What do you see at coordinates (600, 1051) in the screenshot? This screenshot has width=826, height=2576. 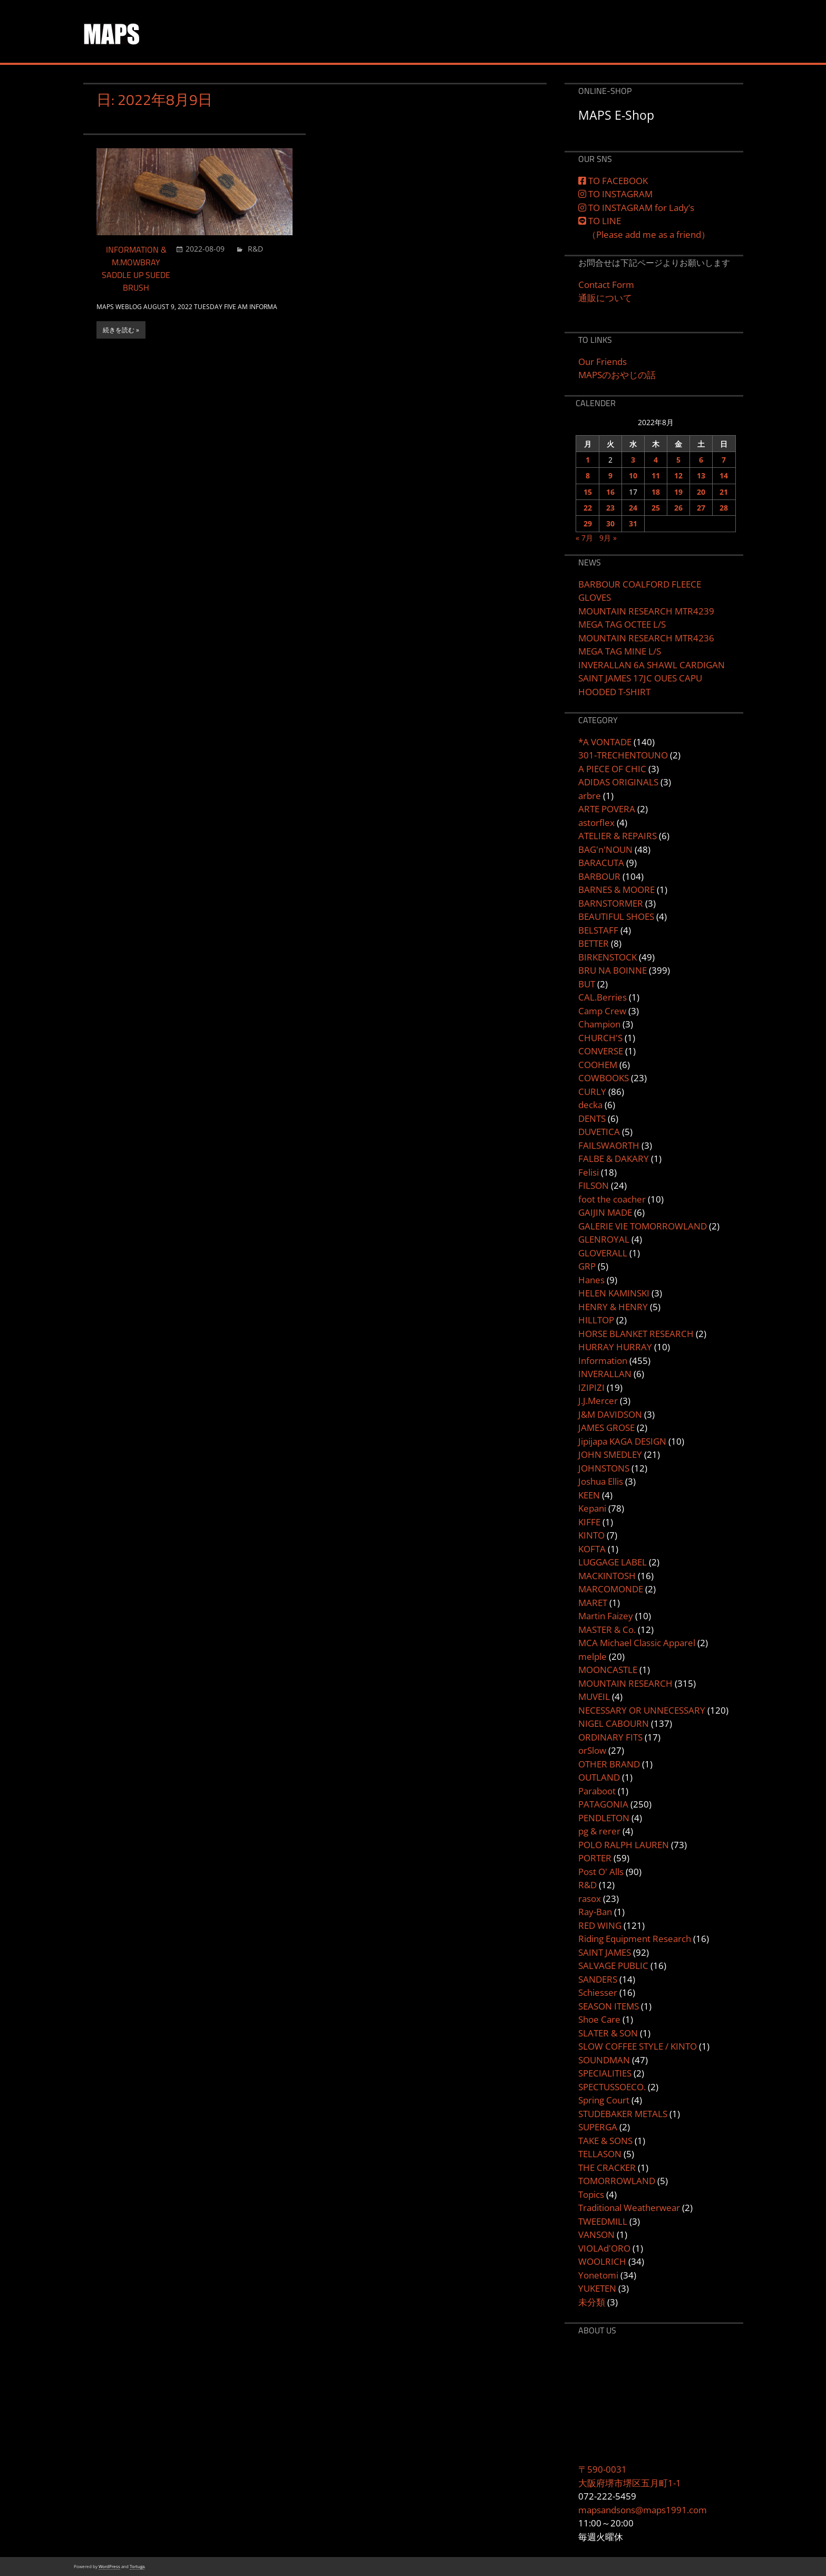 I see `CONVERSE` at bounding box center [600, 1051].